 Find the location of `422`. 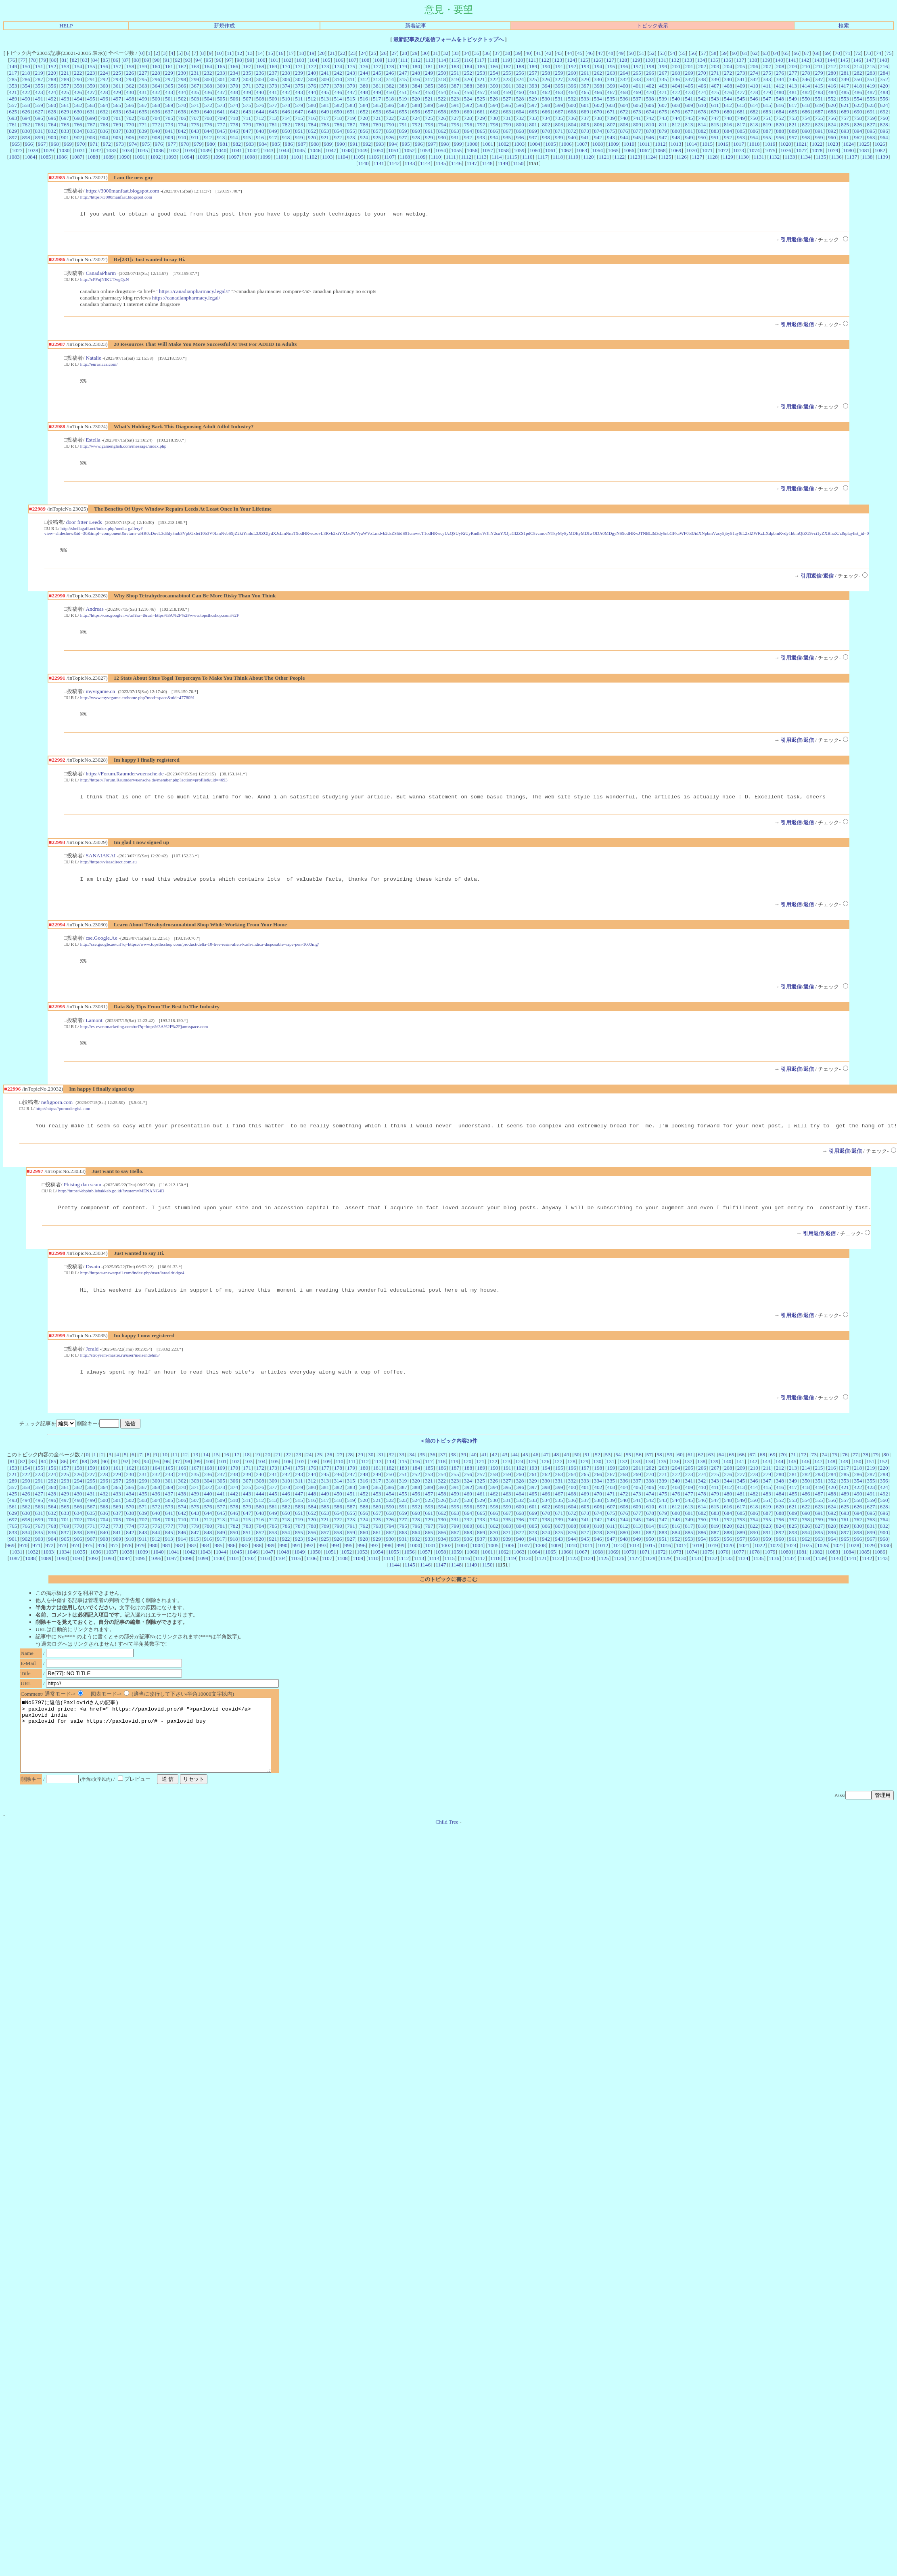

422 is located at coordinates (26, 92).